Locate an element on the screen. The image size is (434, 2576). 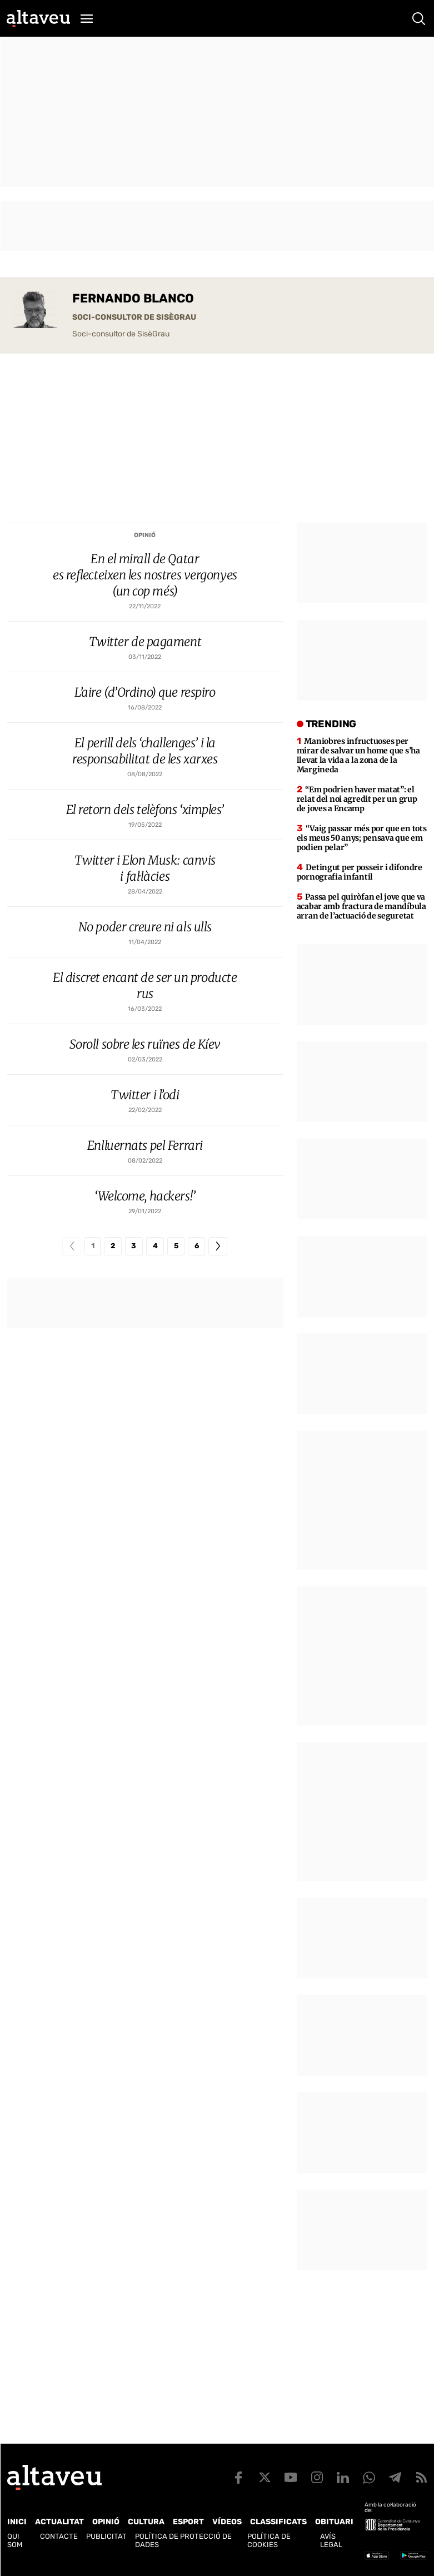
Passa pel quiròfan el jove que va acabar amb fractura de mandíbula arran de l’actuació de seguretat is located at coordinates (361, 906).